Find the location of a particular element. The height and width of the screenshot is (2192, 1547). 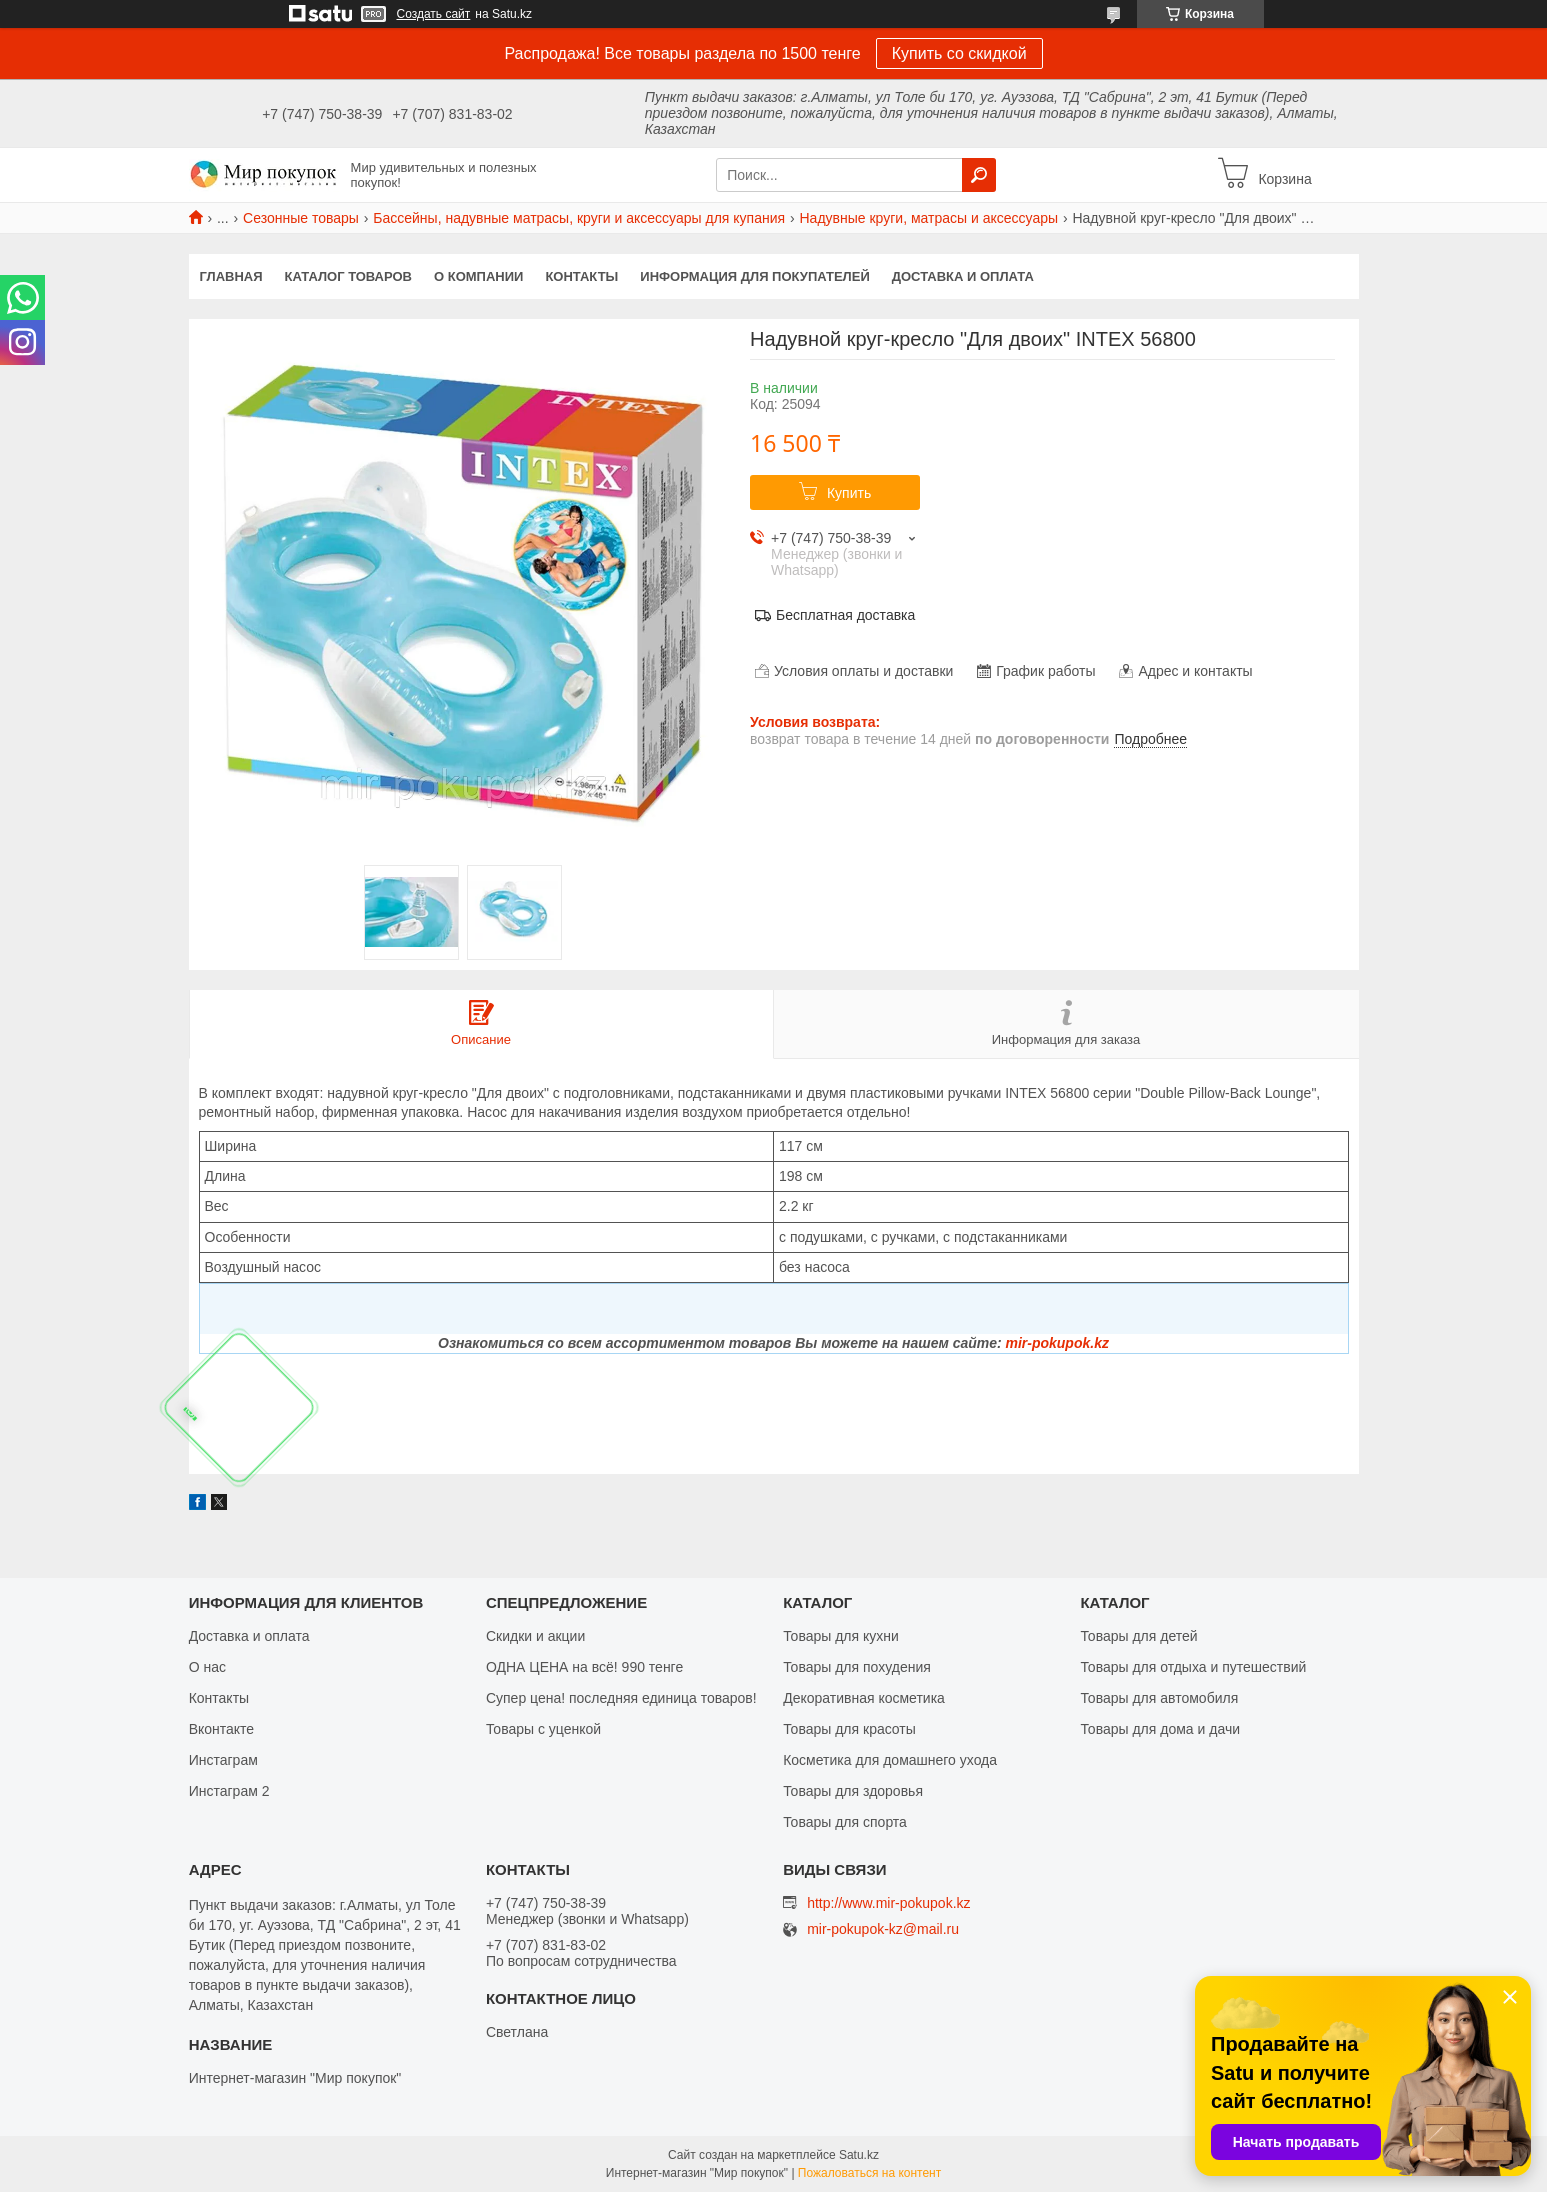

Доставка и оплата is located at coordinates (963, 276).